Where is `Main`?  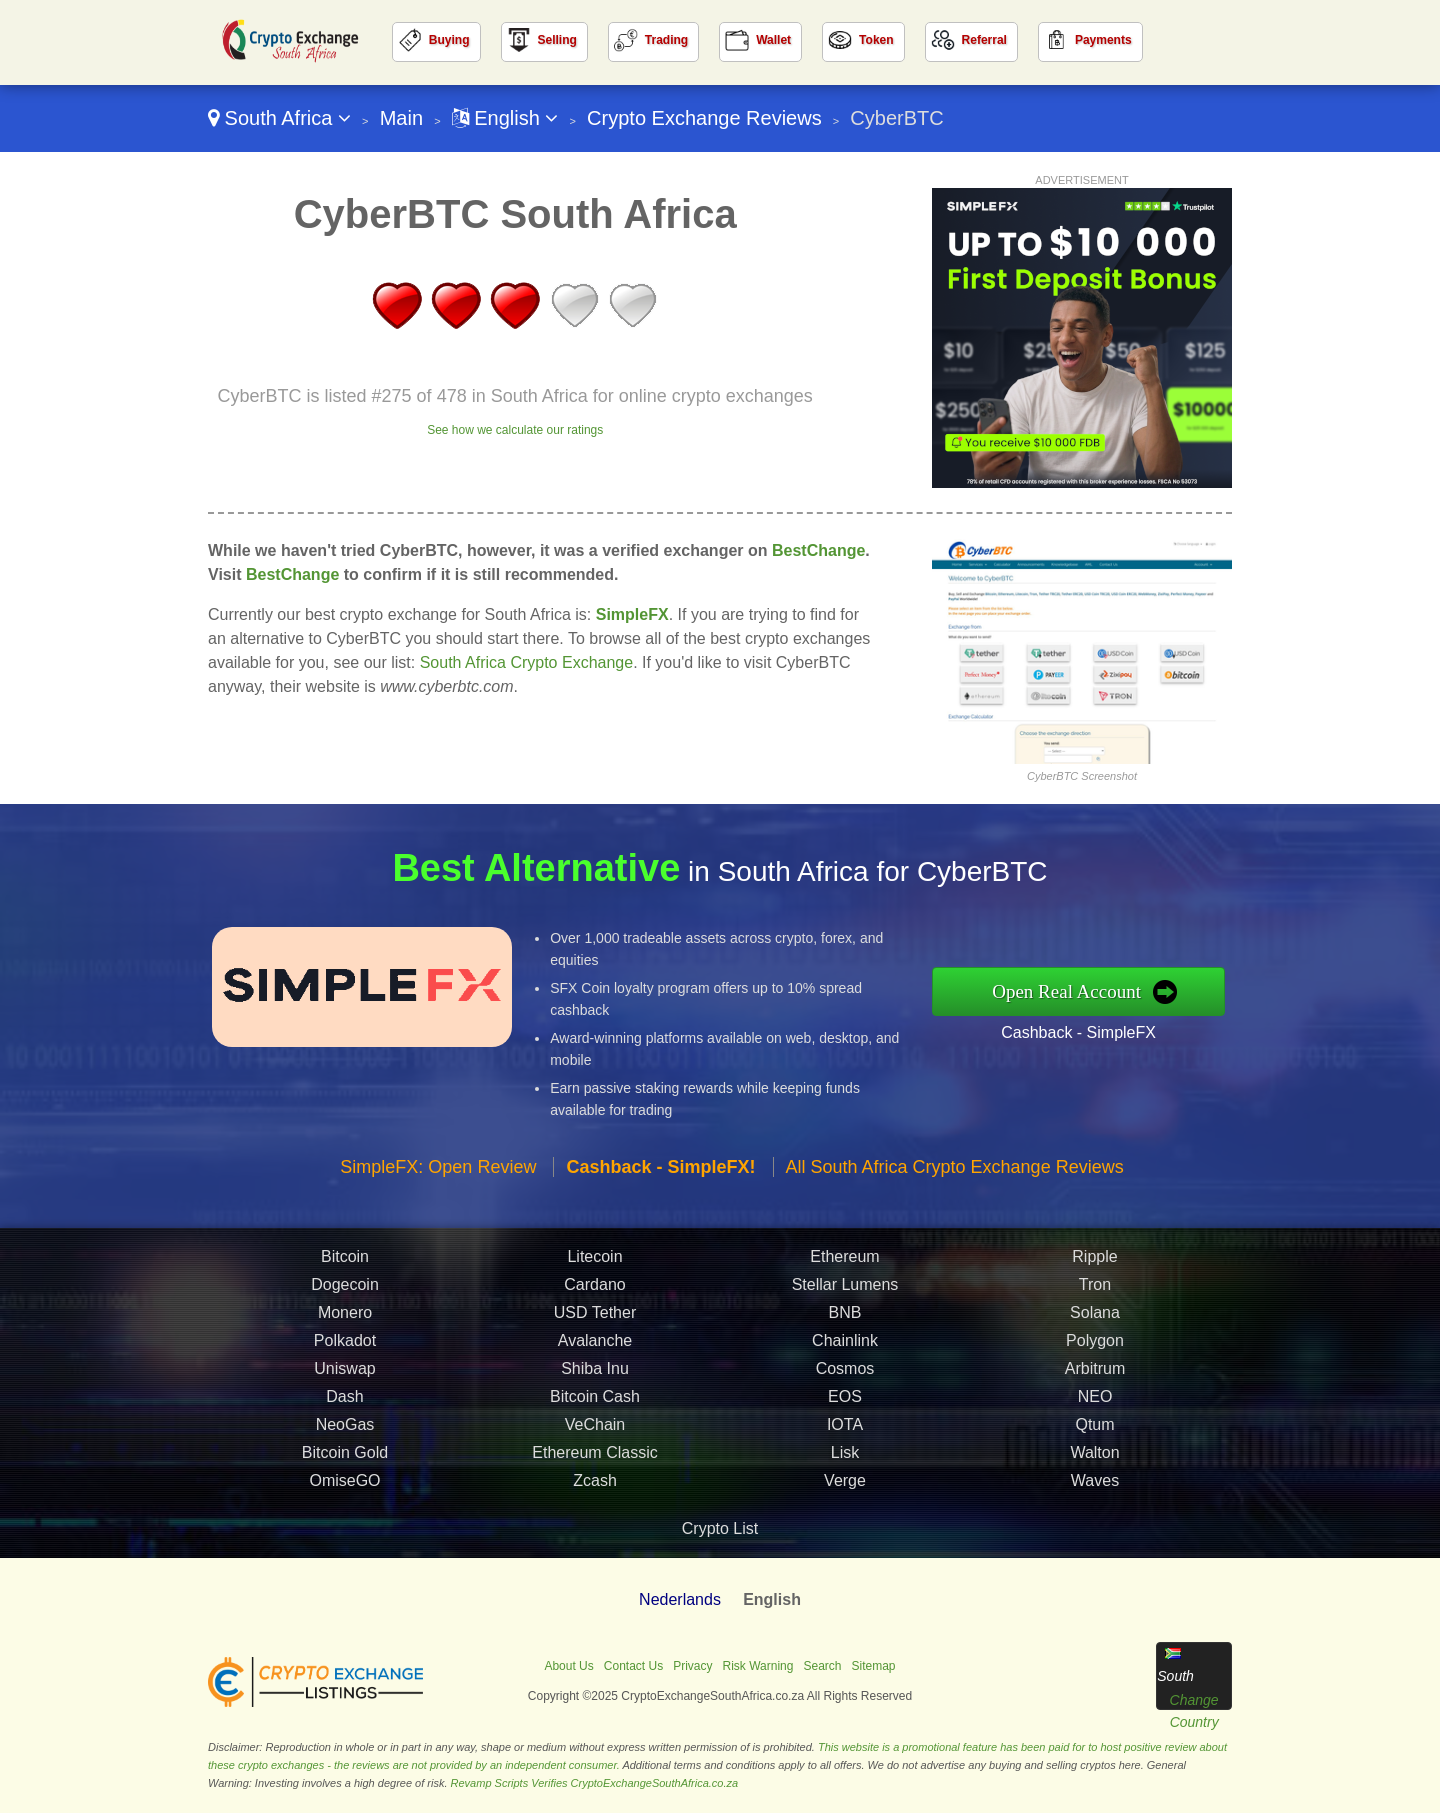
Main is located at coordinates (401, 118).